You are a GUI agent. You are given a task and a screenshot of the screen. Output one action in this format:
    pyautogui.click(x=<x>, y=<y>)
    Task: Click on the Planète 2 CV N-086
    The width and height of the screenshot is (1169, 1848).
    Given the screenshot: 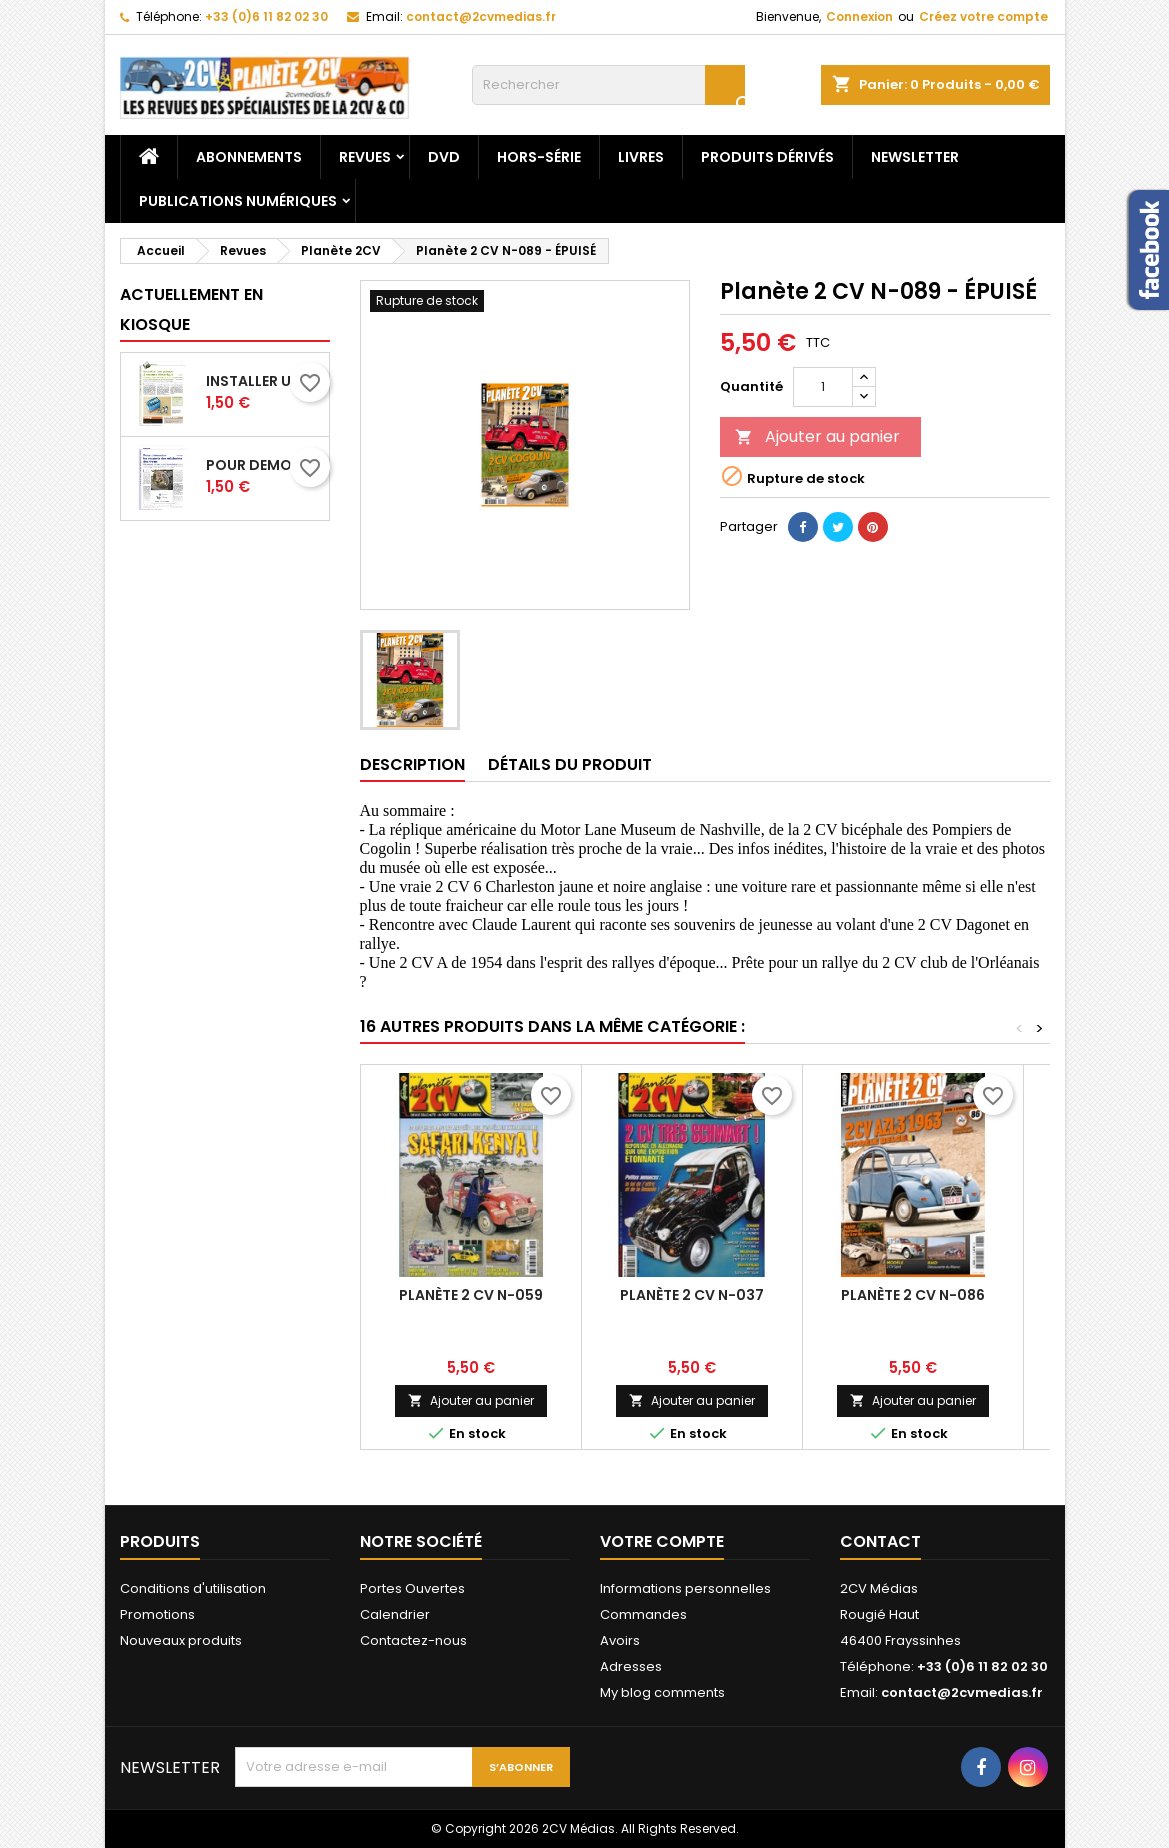 What is the action you would take?
    pyautogui.click(x=913, y=1295)
    